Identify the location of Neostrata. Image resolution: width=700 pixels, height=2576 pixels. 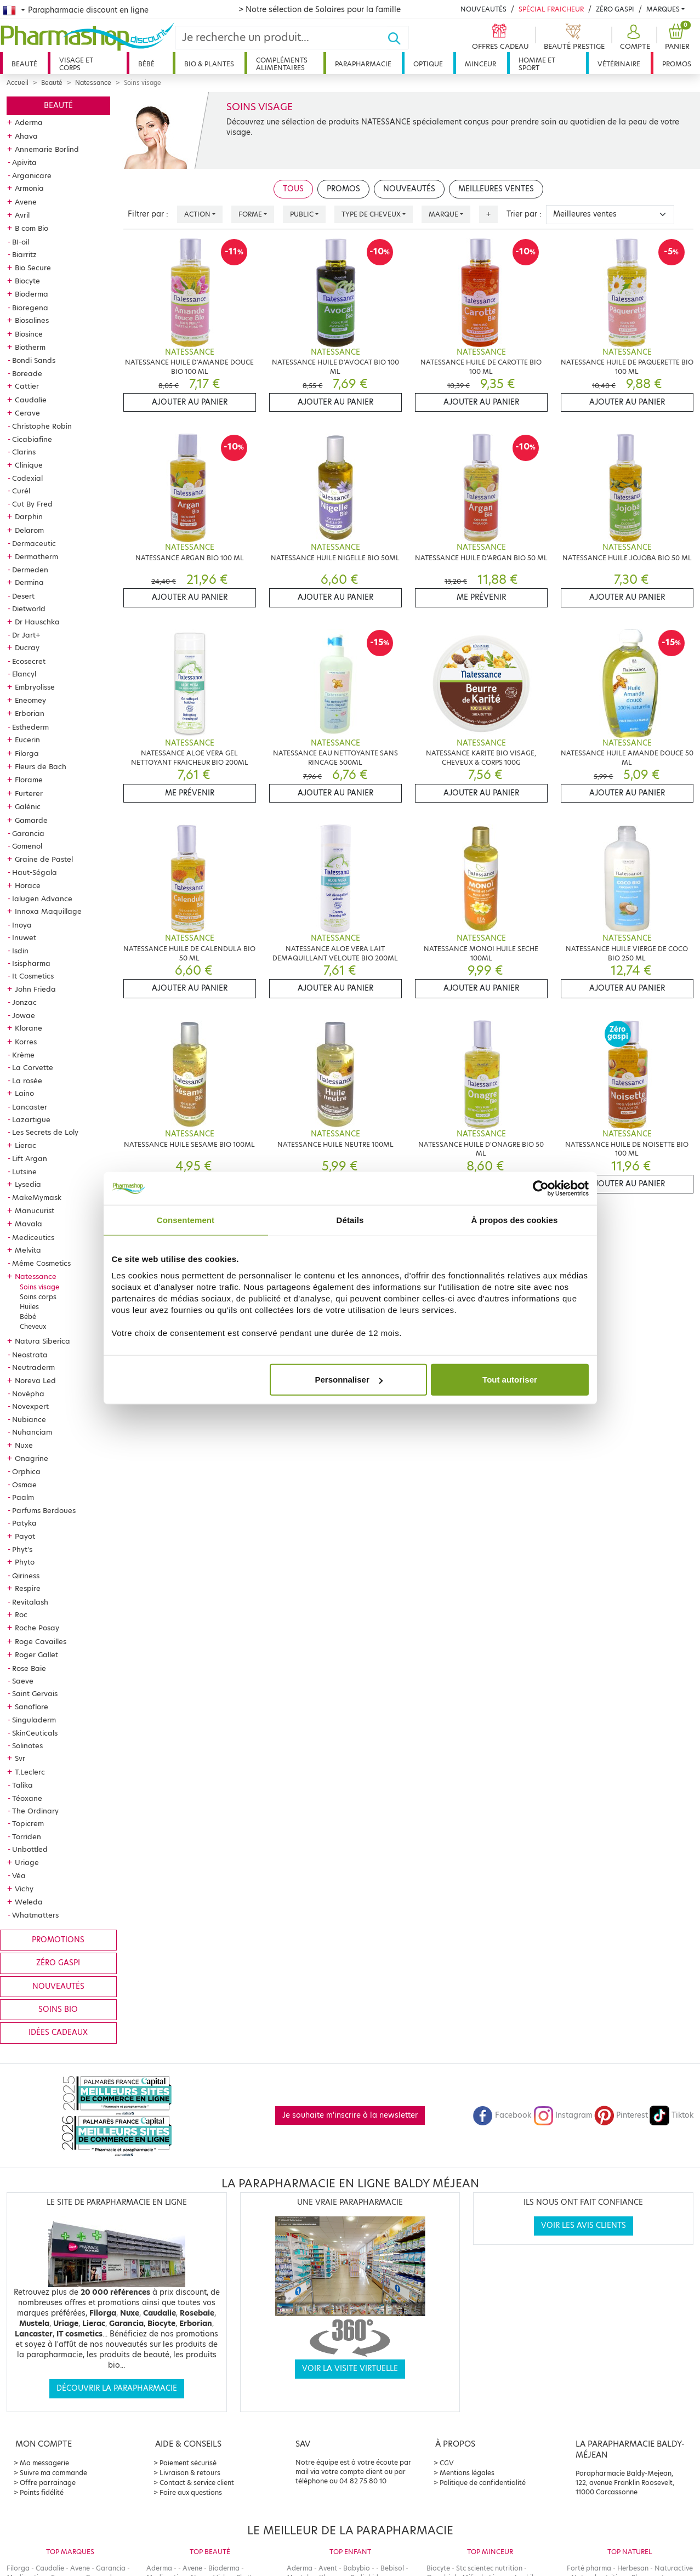
(30, 1355).